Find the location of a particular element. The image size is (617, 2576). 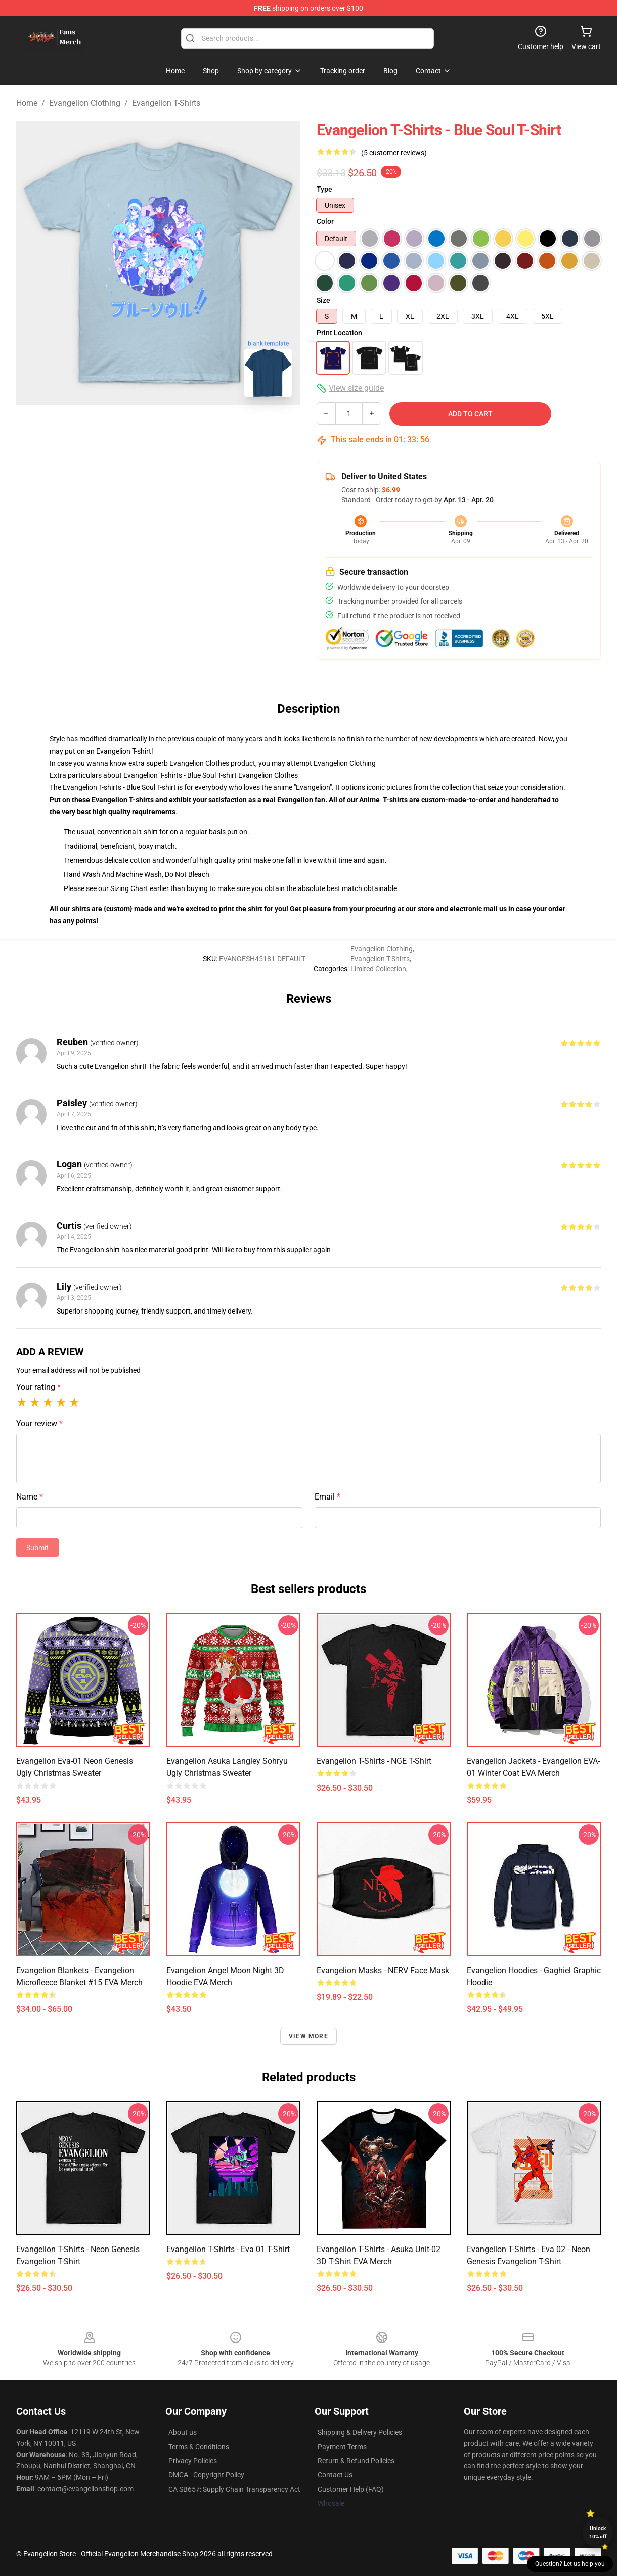

Unlock 10% off is located at coordinates (598, 2532).